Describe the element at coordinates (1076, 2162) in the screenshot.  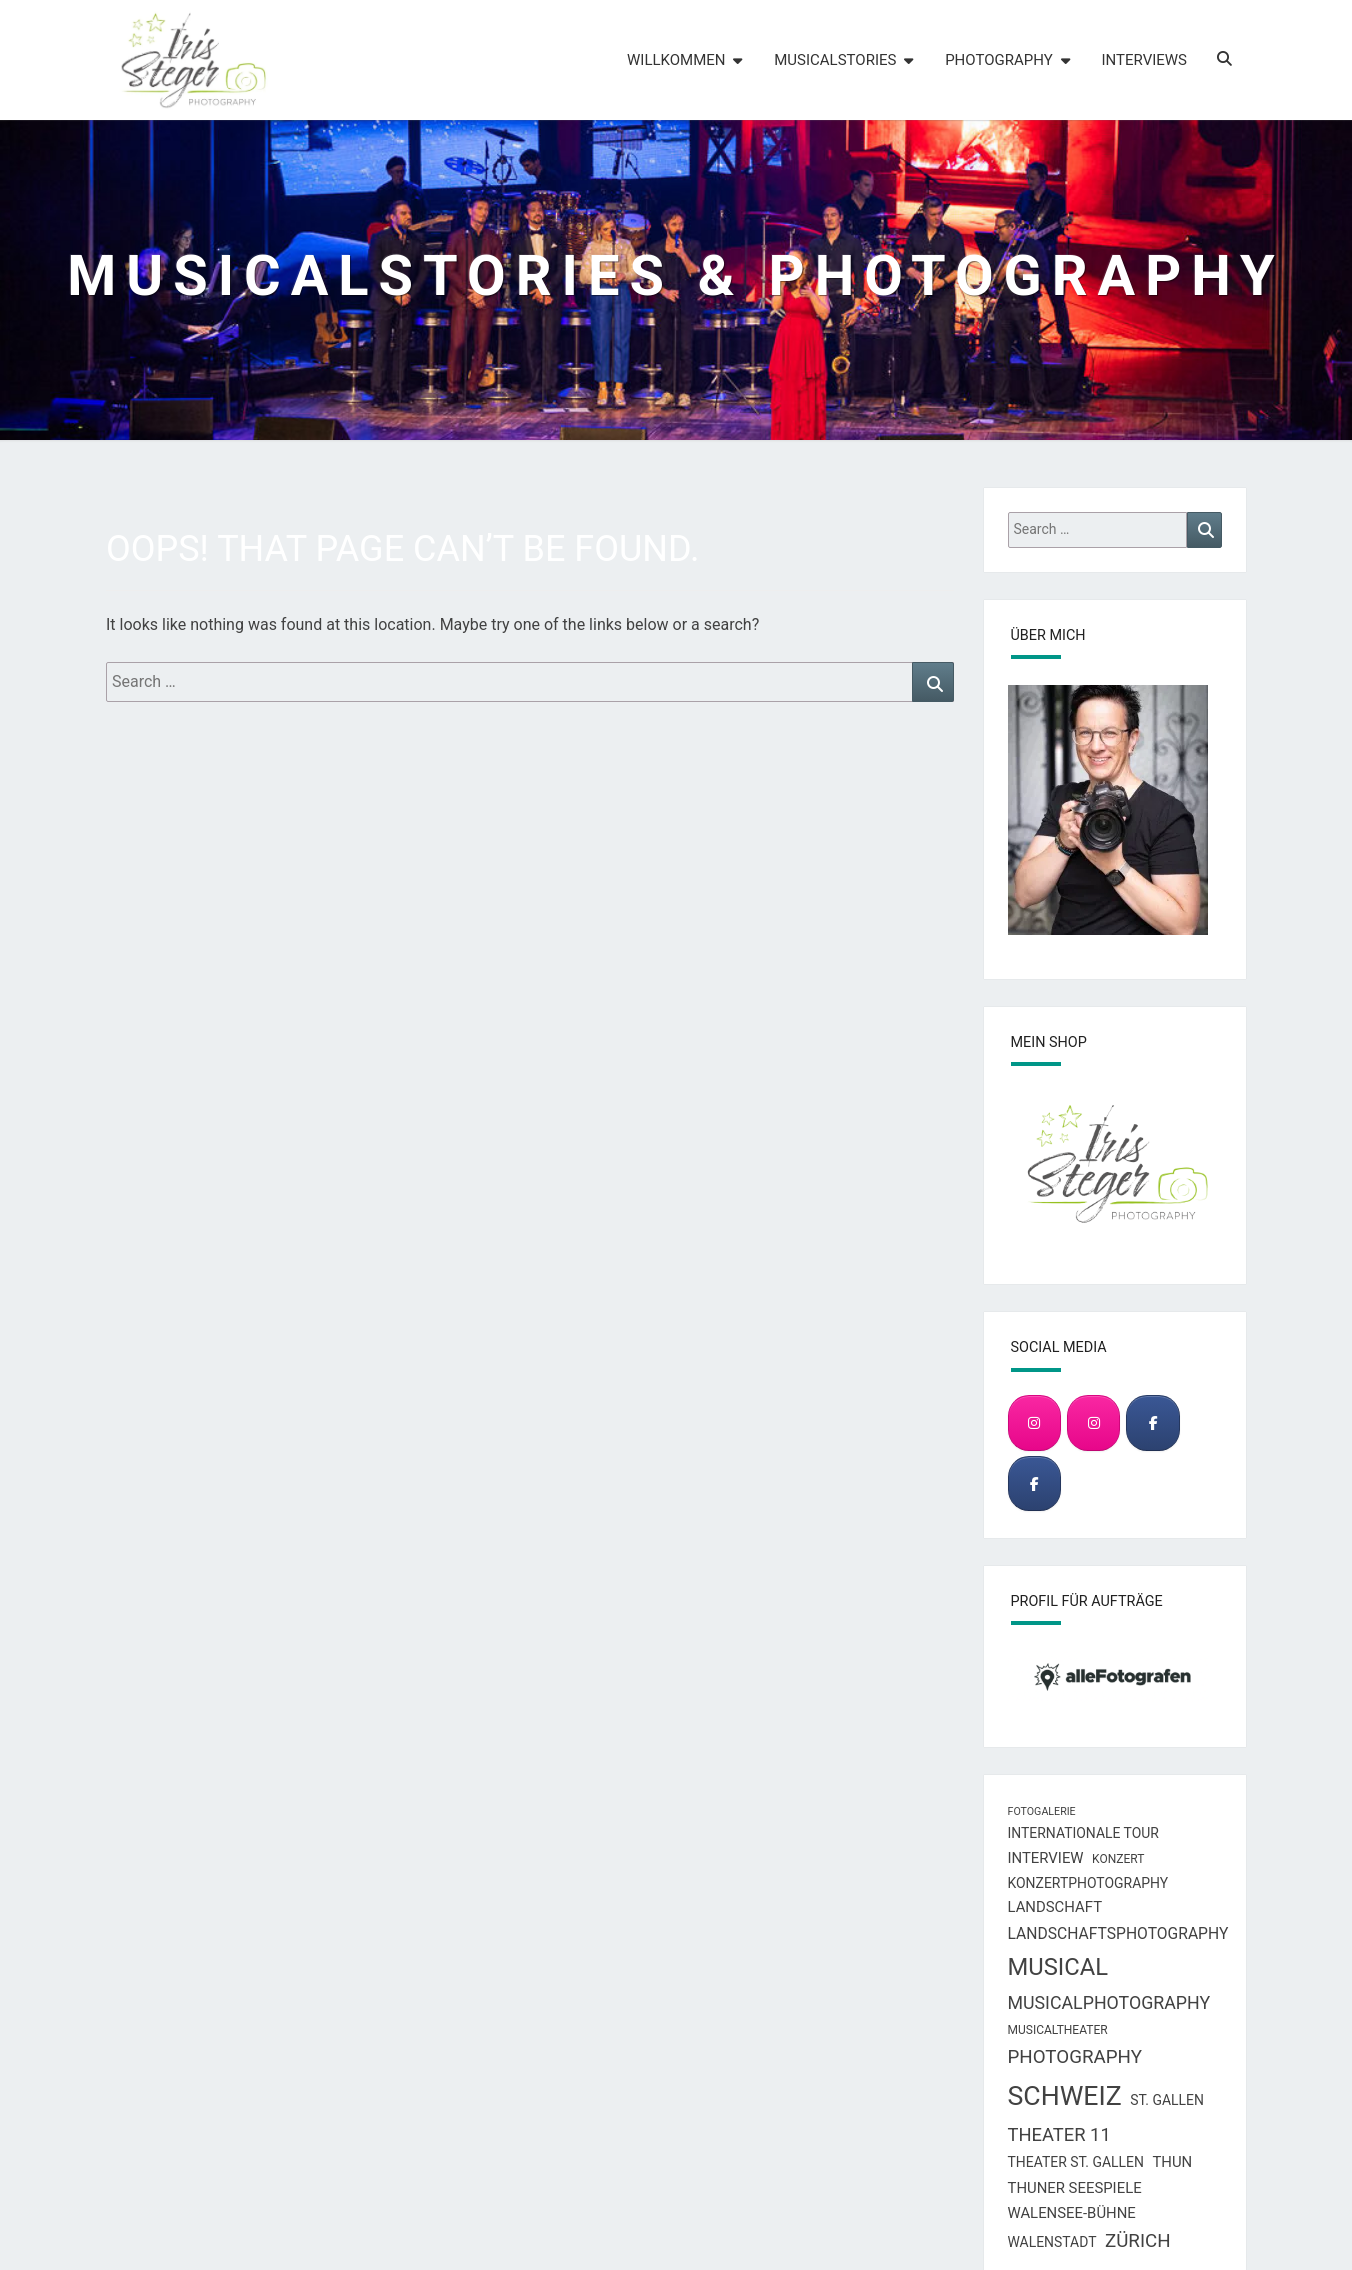
I see `Theater St. Gallen [Theater St. Gallen (8 Einträge)]` at that location.